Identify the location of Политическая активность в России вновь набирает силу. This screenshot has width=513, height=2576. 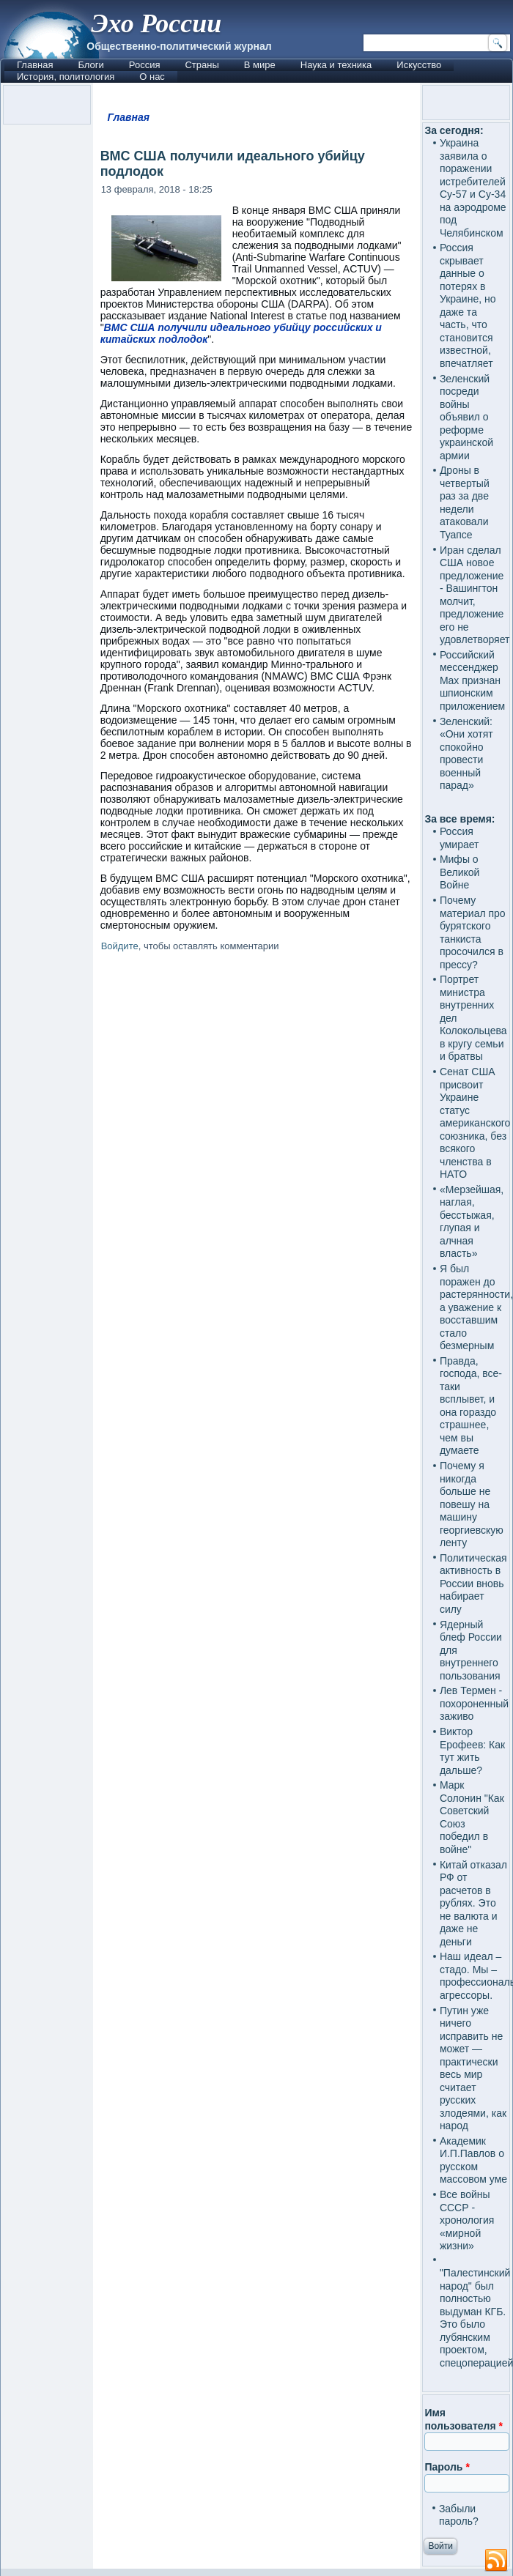
(473, 1583).